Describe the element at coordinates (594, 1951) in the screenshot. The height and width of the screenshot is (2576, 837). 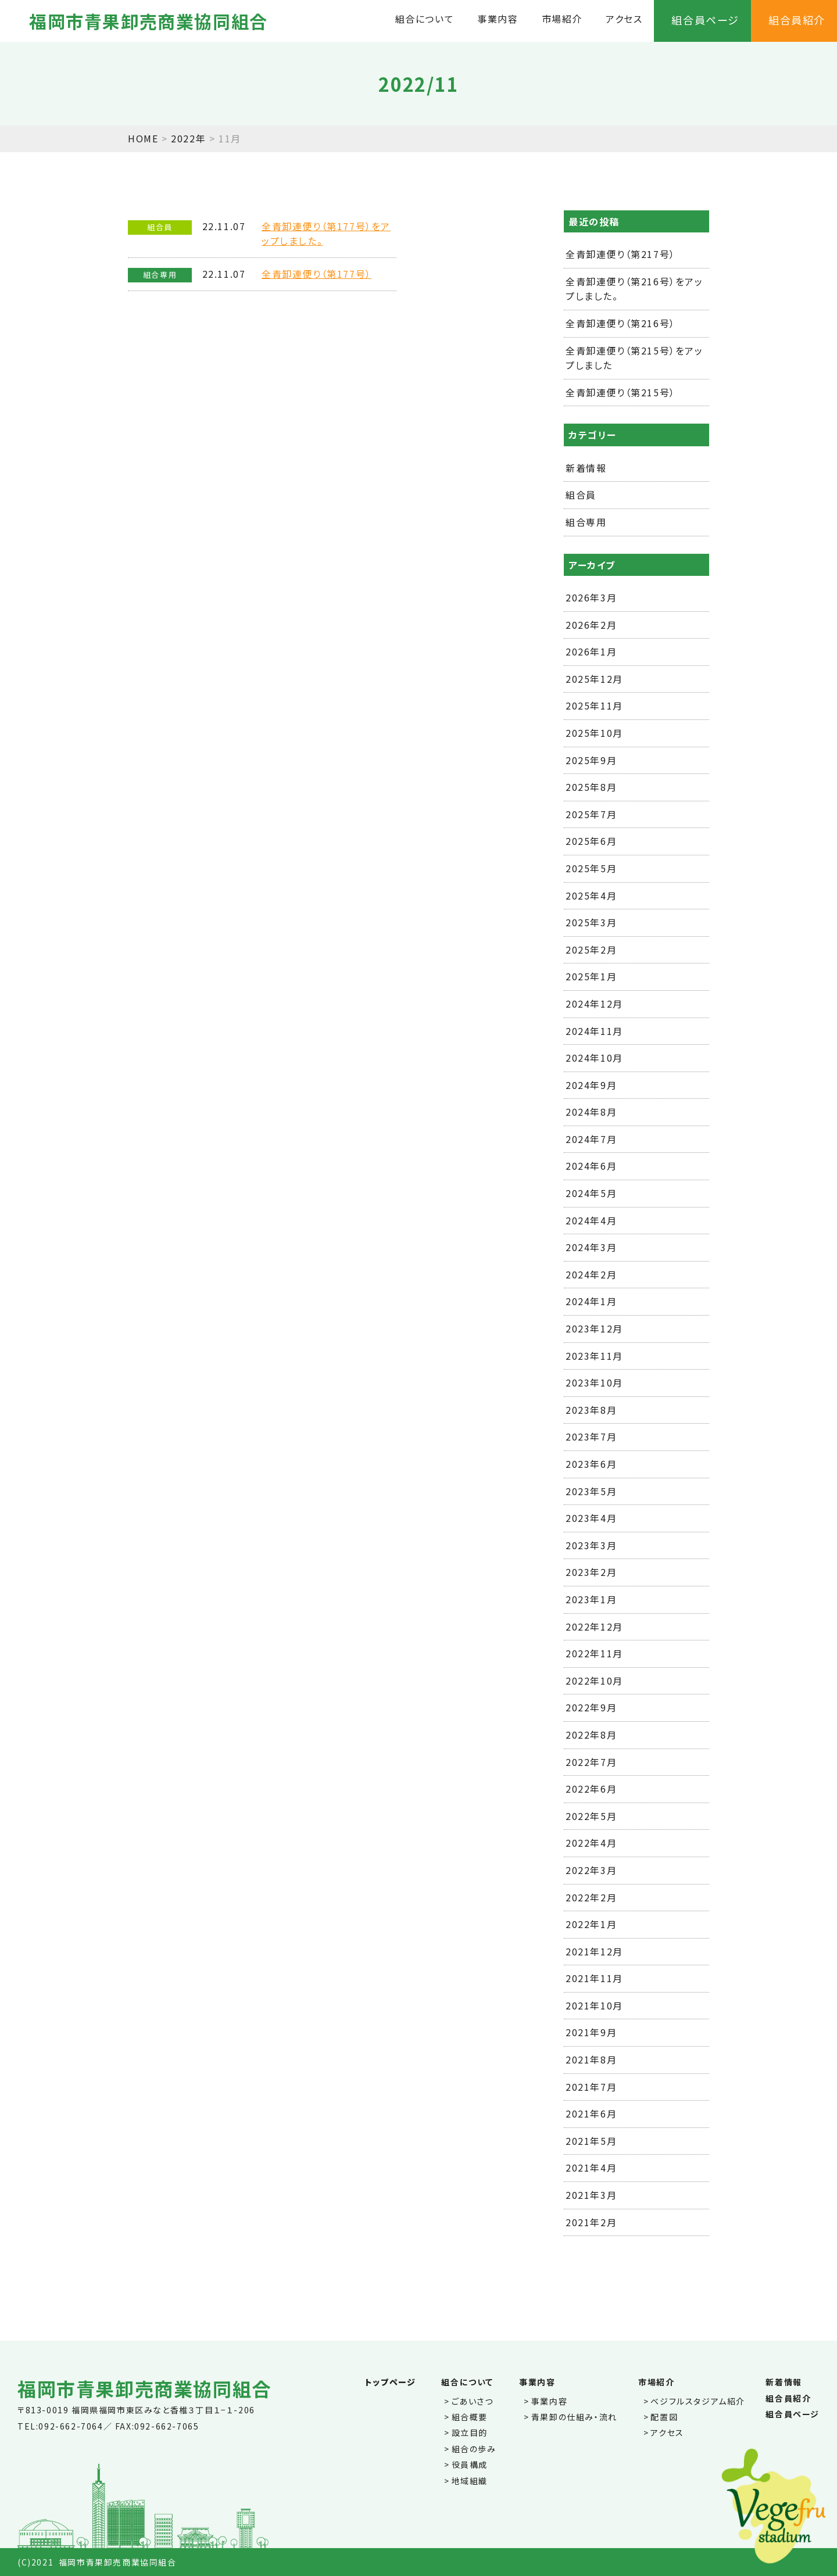
I see `2021年12月` at that location.